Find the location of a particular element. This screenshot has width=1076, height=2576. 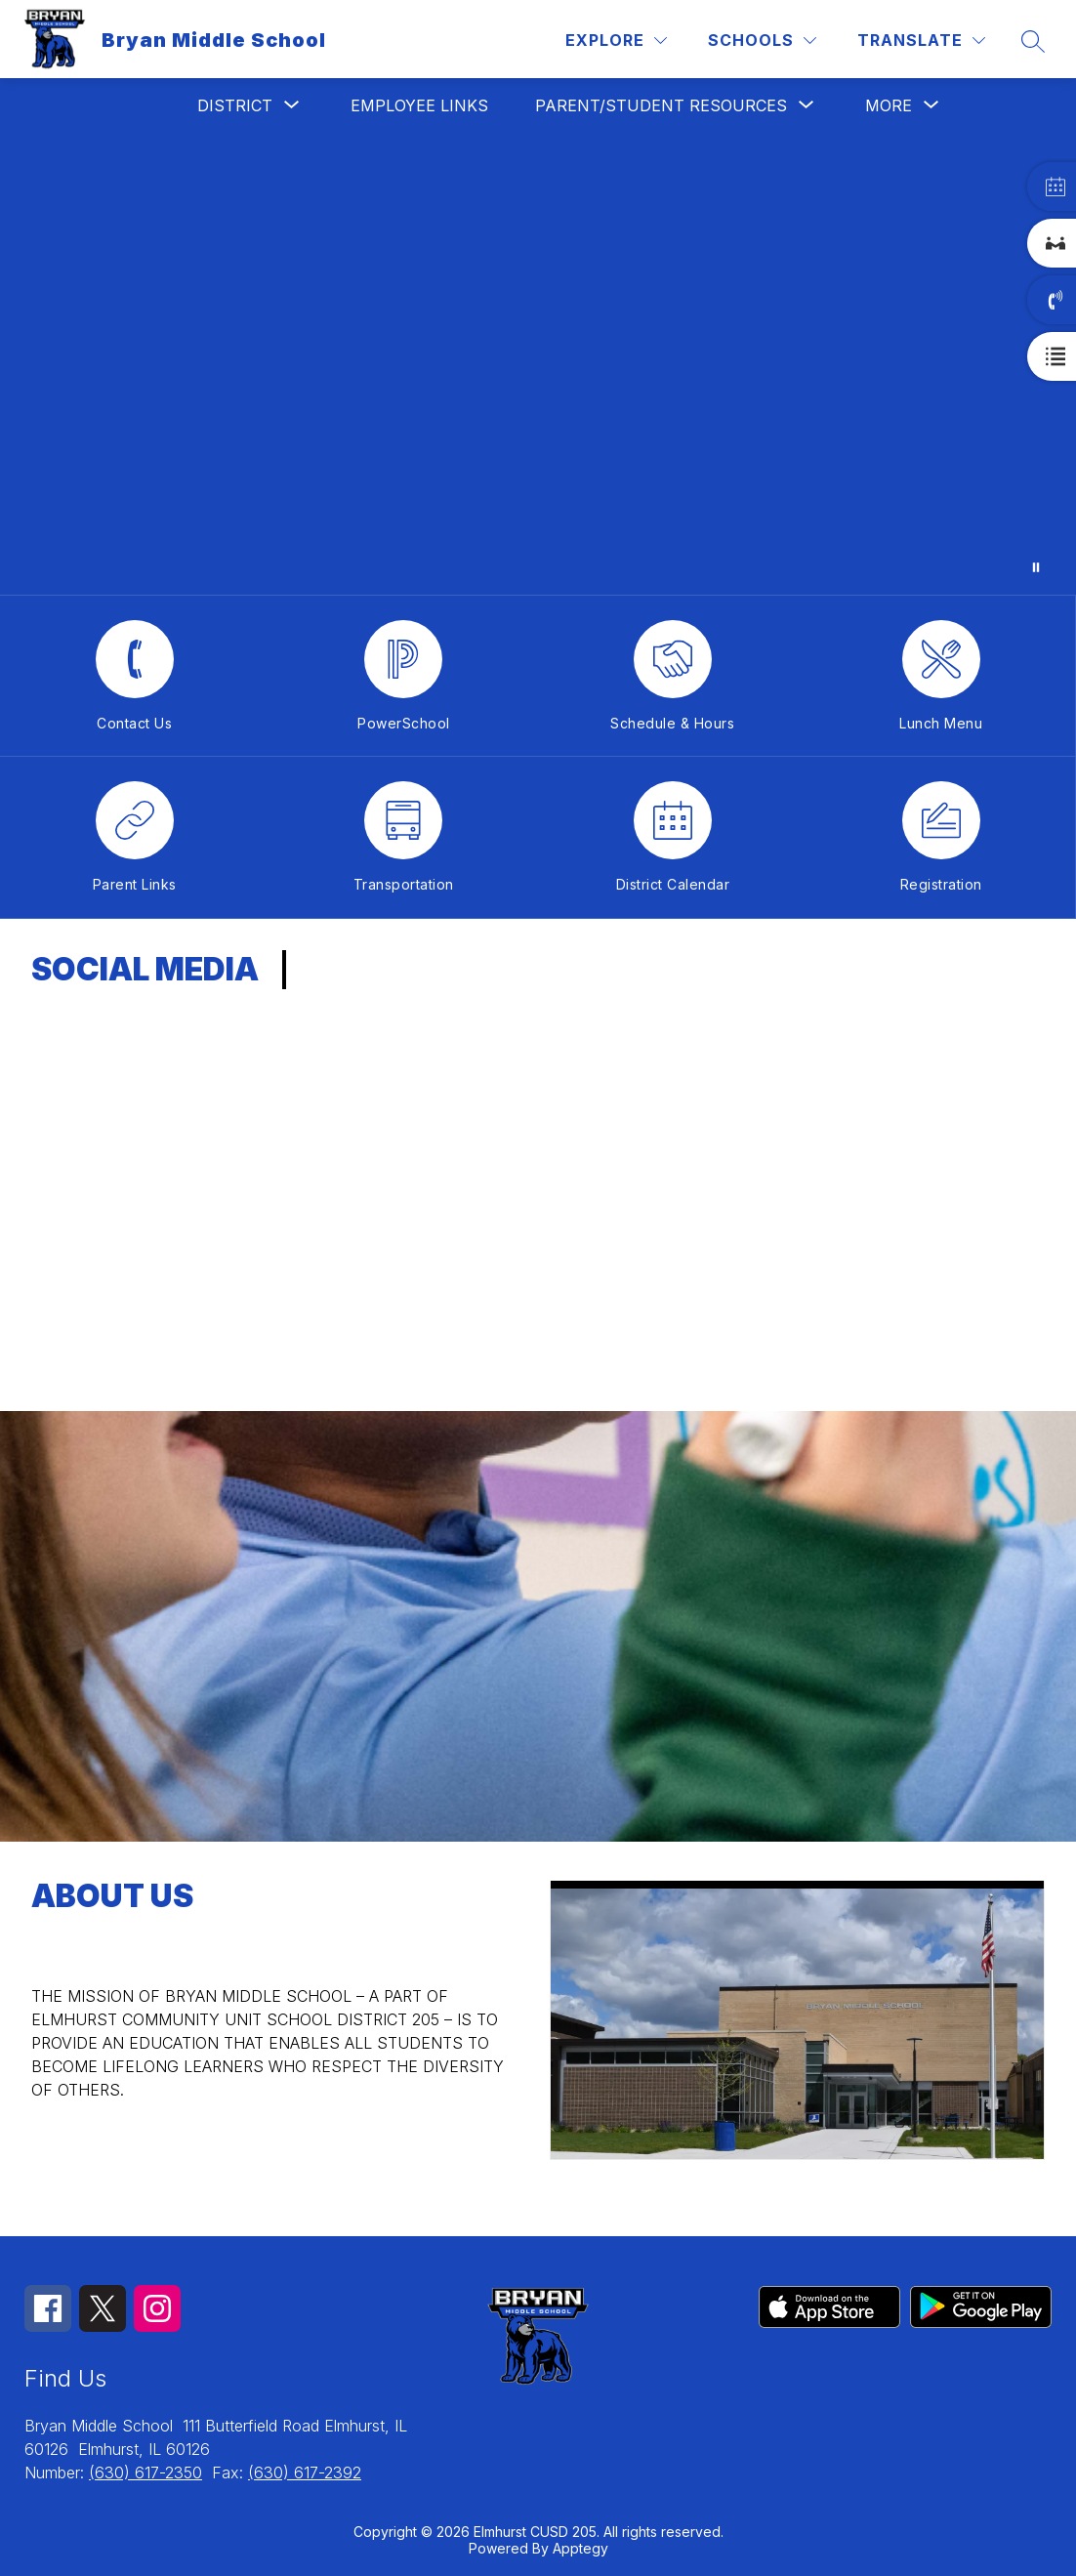

[Search site] is located at coordinates (1033, 41).